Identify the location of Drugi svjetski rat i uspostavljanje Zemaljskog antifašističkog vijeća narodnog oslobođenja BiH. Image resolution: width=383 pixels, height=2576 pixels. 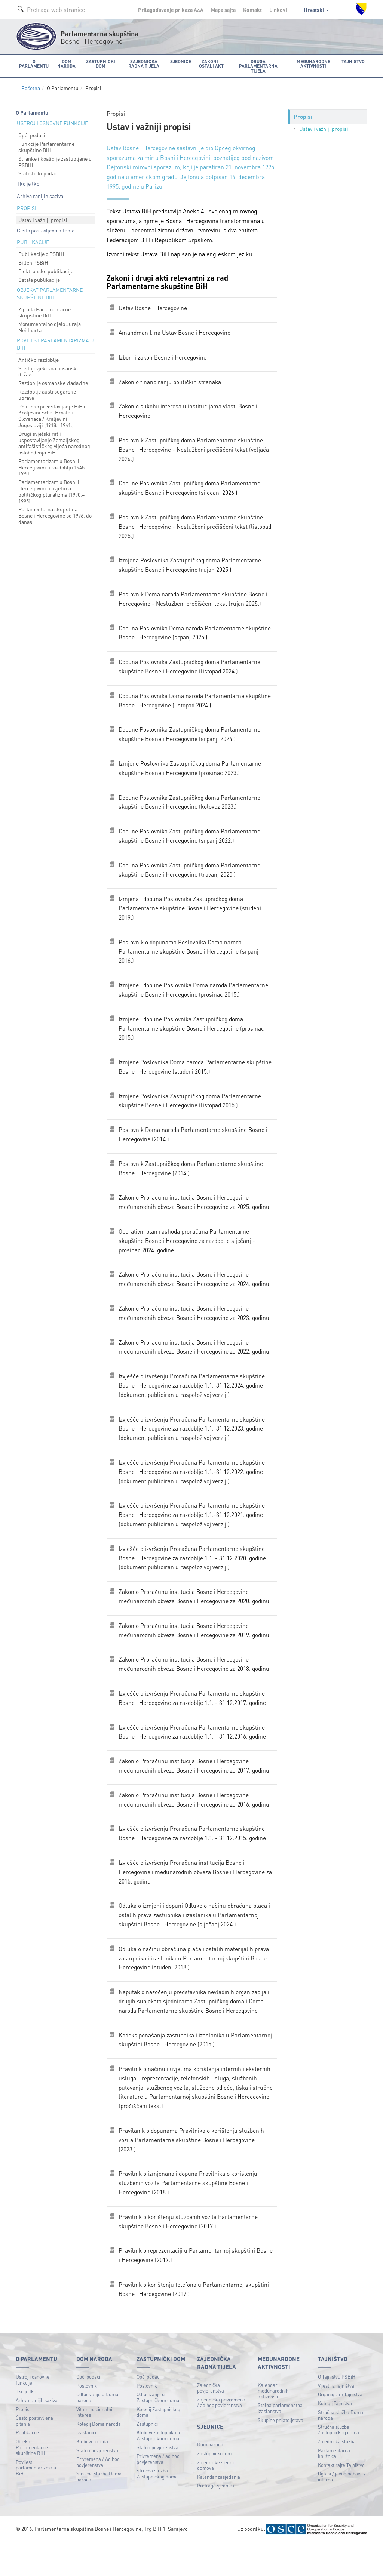
(54, 438).